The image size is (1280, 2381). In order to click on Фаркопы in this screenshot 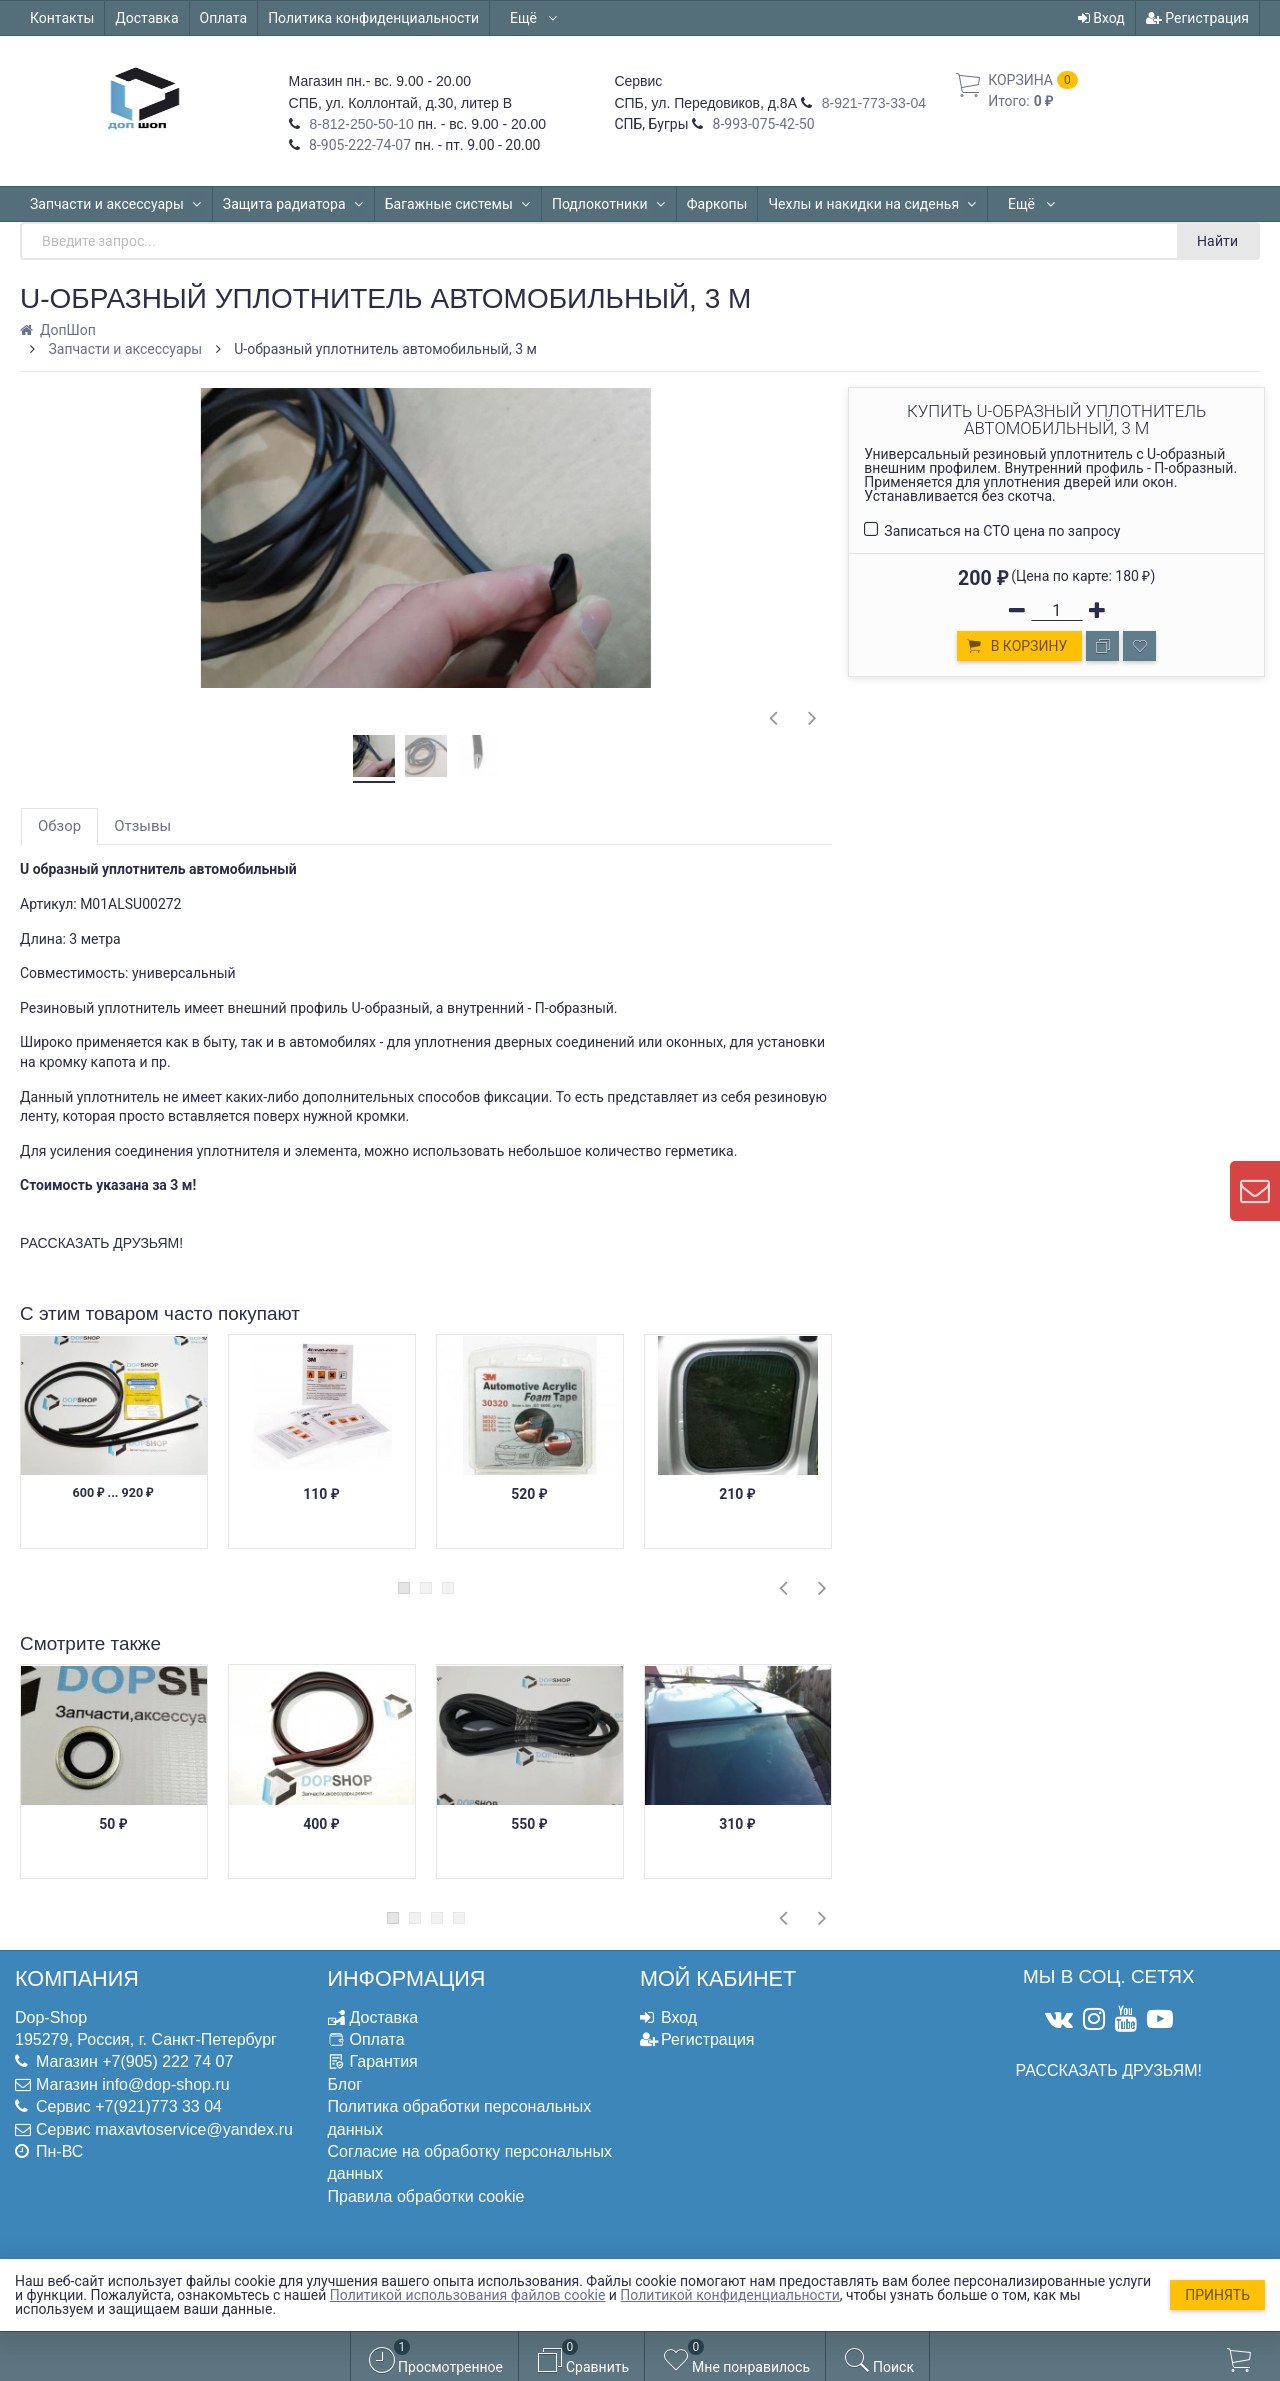, I will do `click(716, 204)`.